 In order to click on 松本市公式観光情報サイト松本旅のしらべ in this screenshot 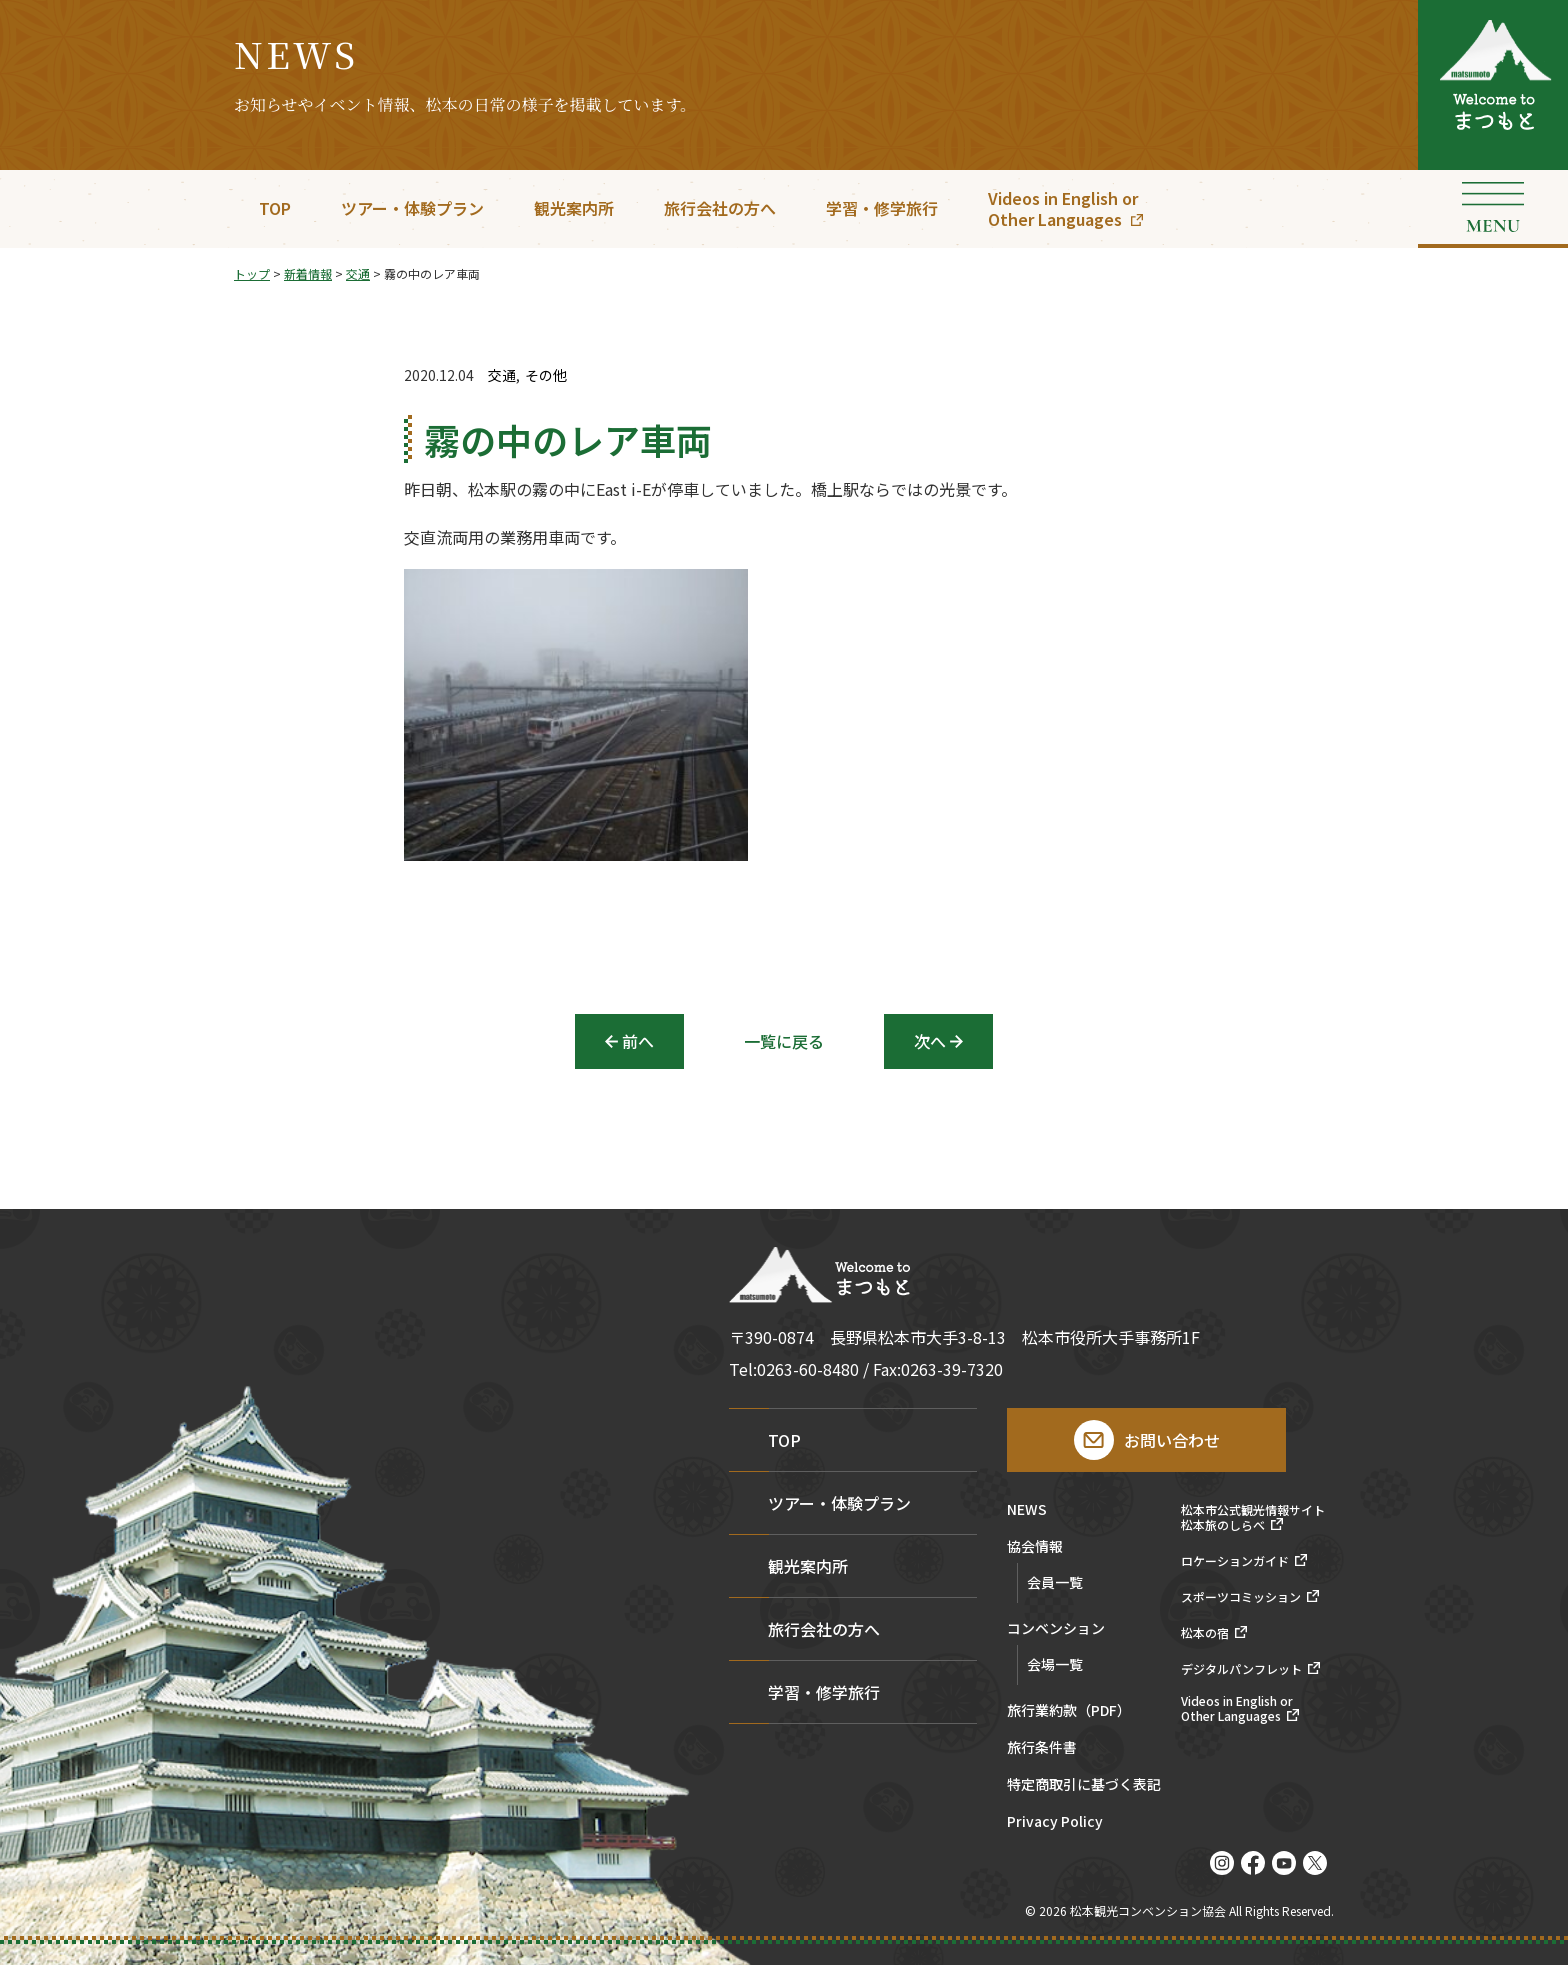, I will do `click(1253, 1517)`.